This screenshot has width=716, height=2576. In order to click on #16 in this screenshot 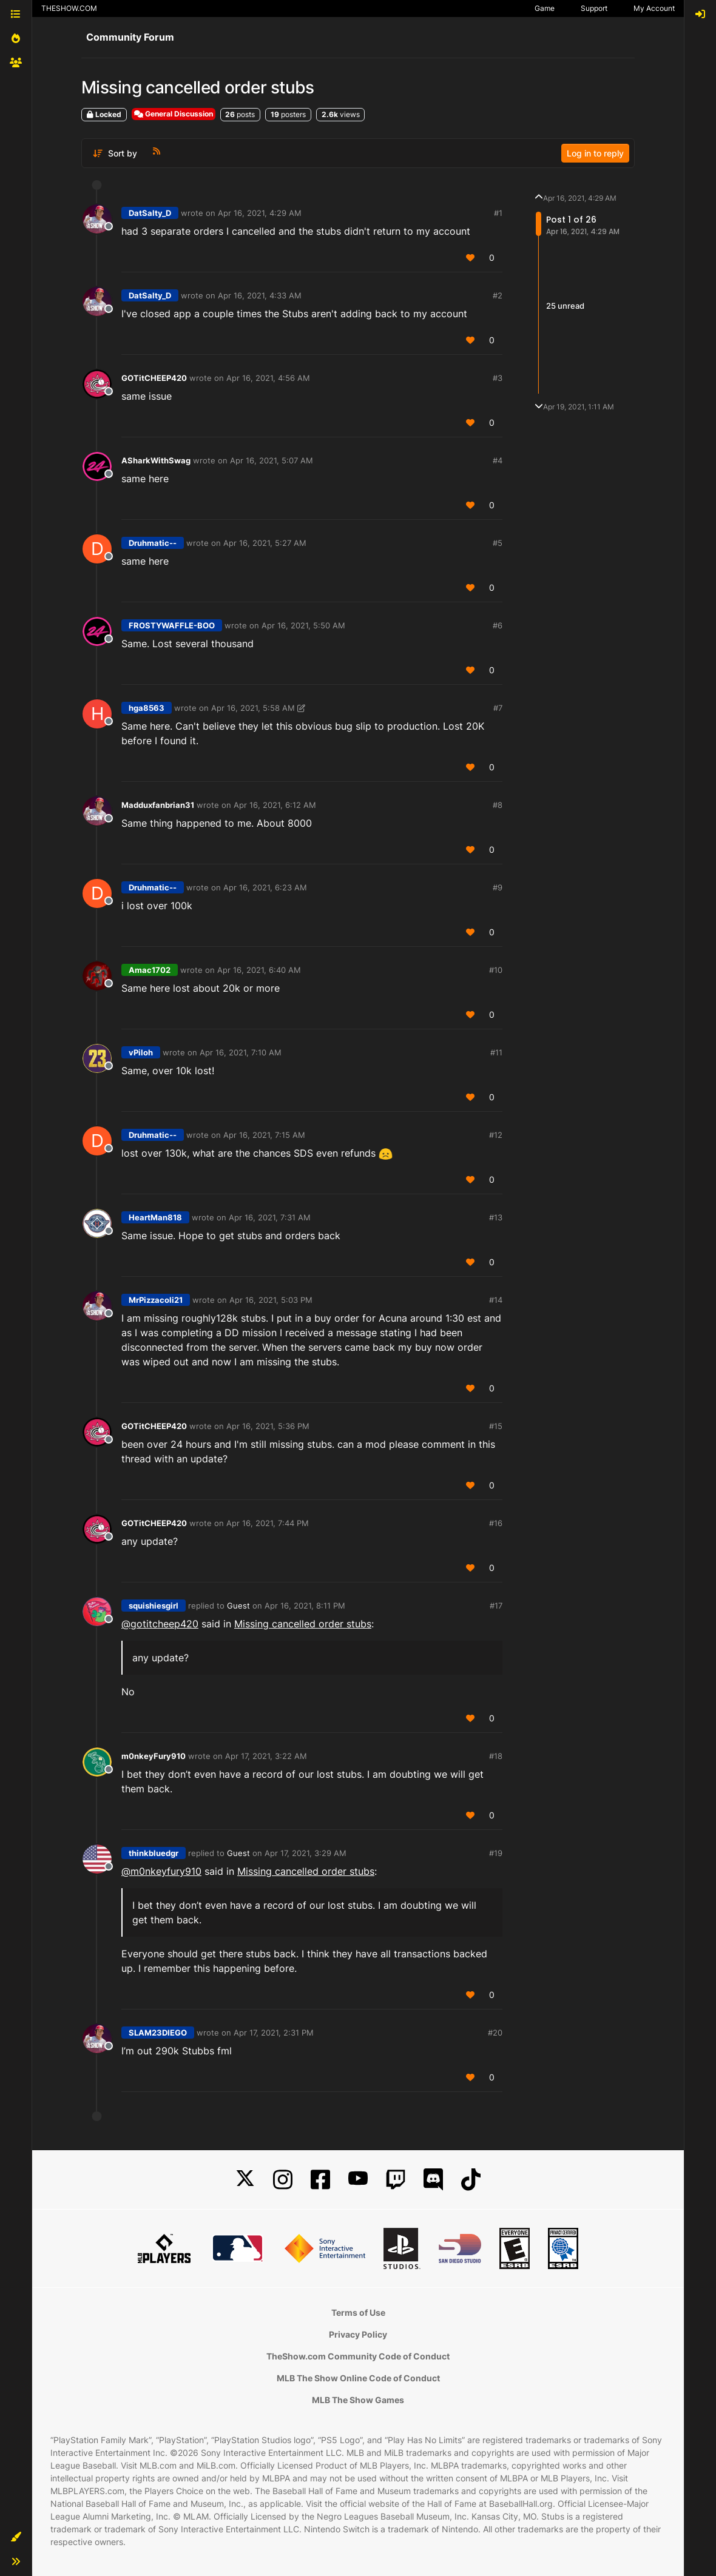, I will do `click(495, 1523)`.